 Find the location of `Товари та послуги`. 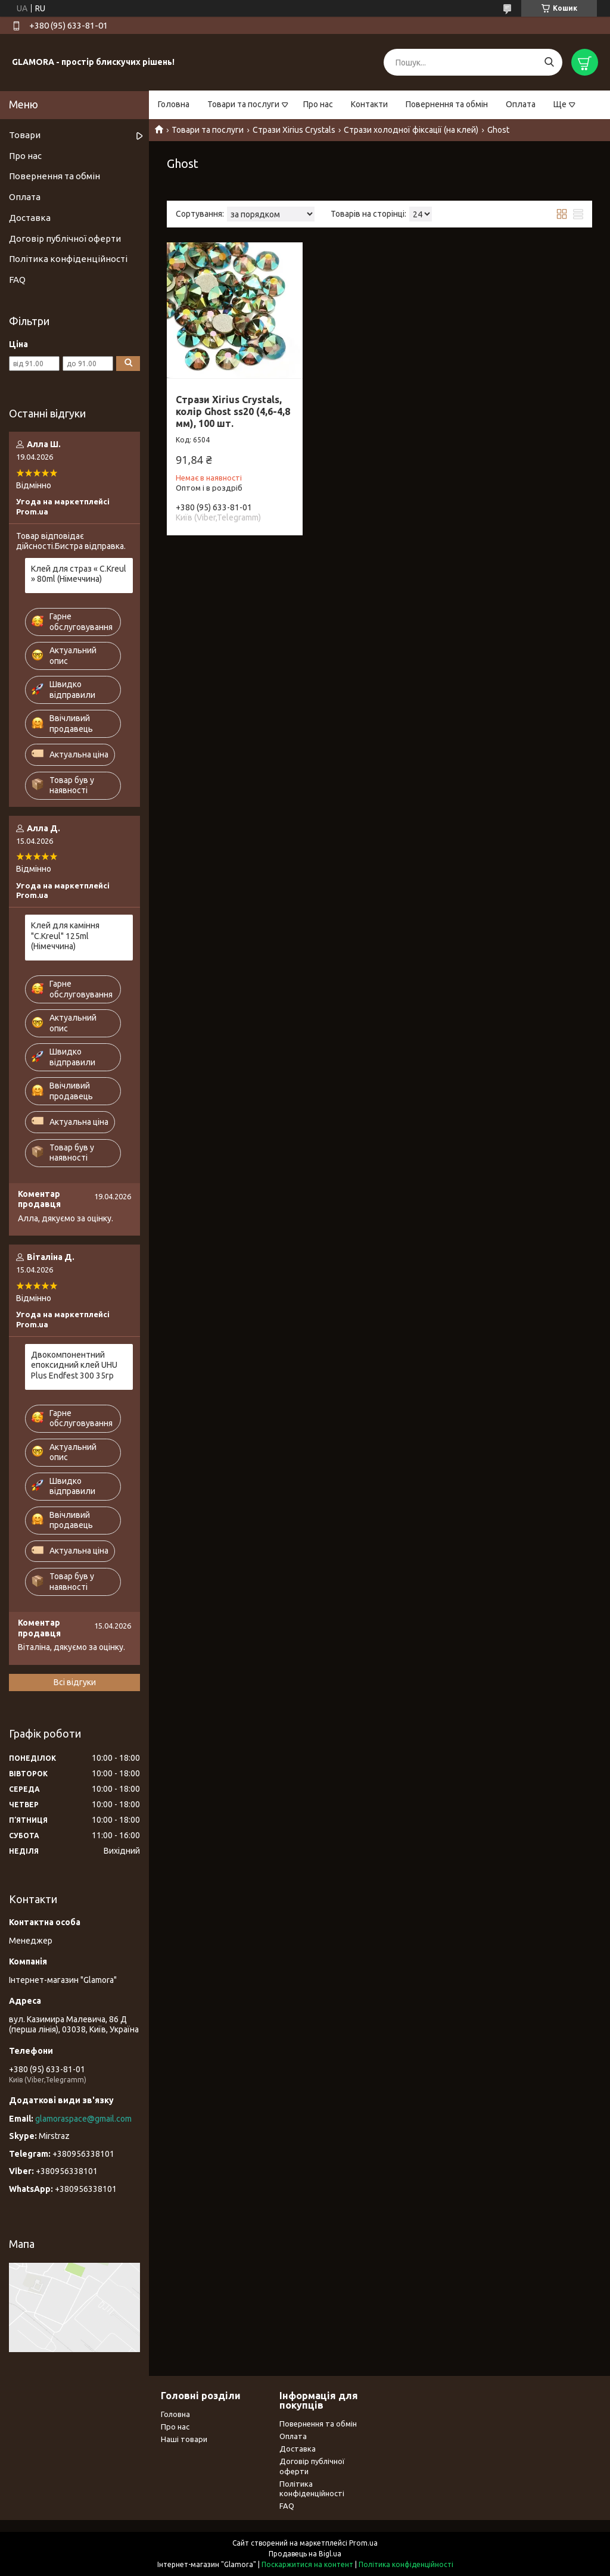

Товари та послуги is located at coordinates (243, 104).